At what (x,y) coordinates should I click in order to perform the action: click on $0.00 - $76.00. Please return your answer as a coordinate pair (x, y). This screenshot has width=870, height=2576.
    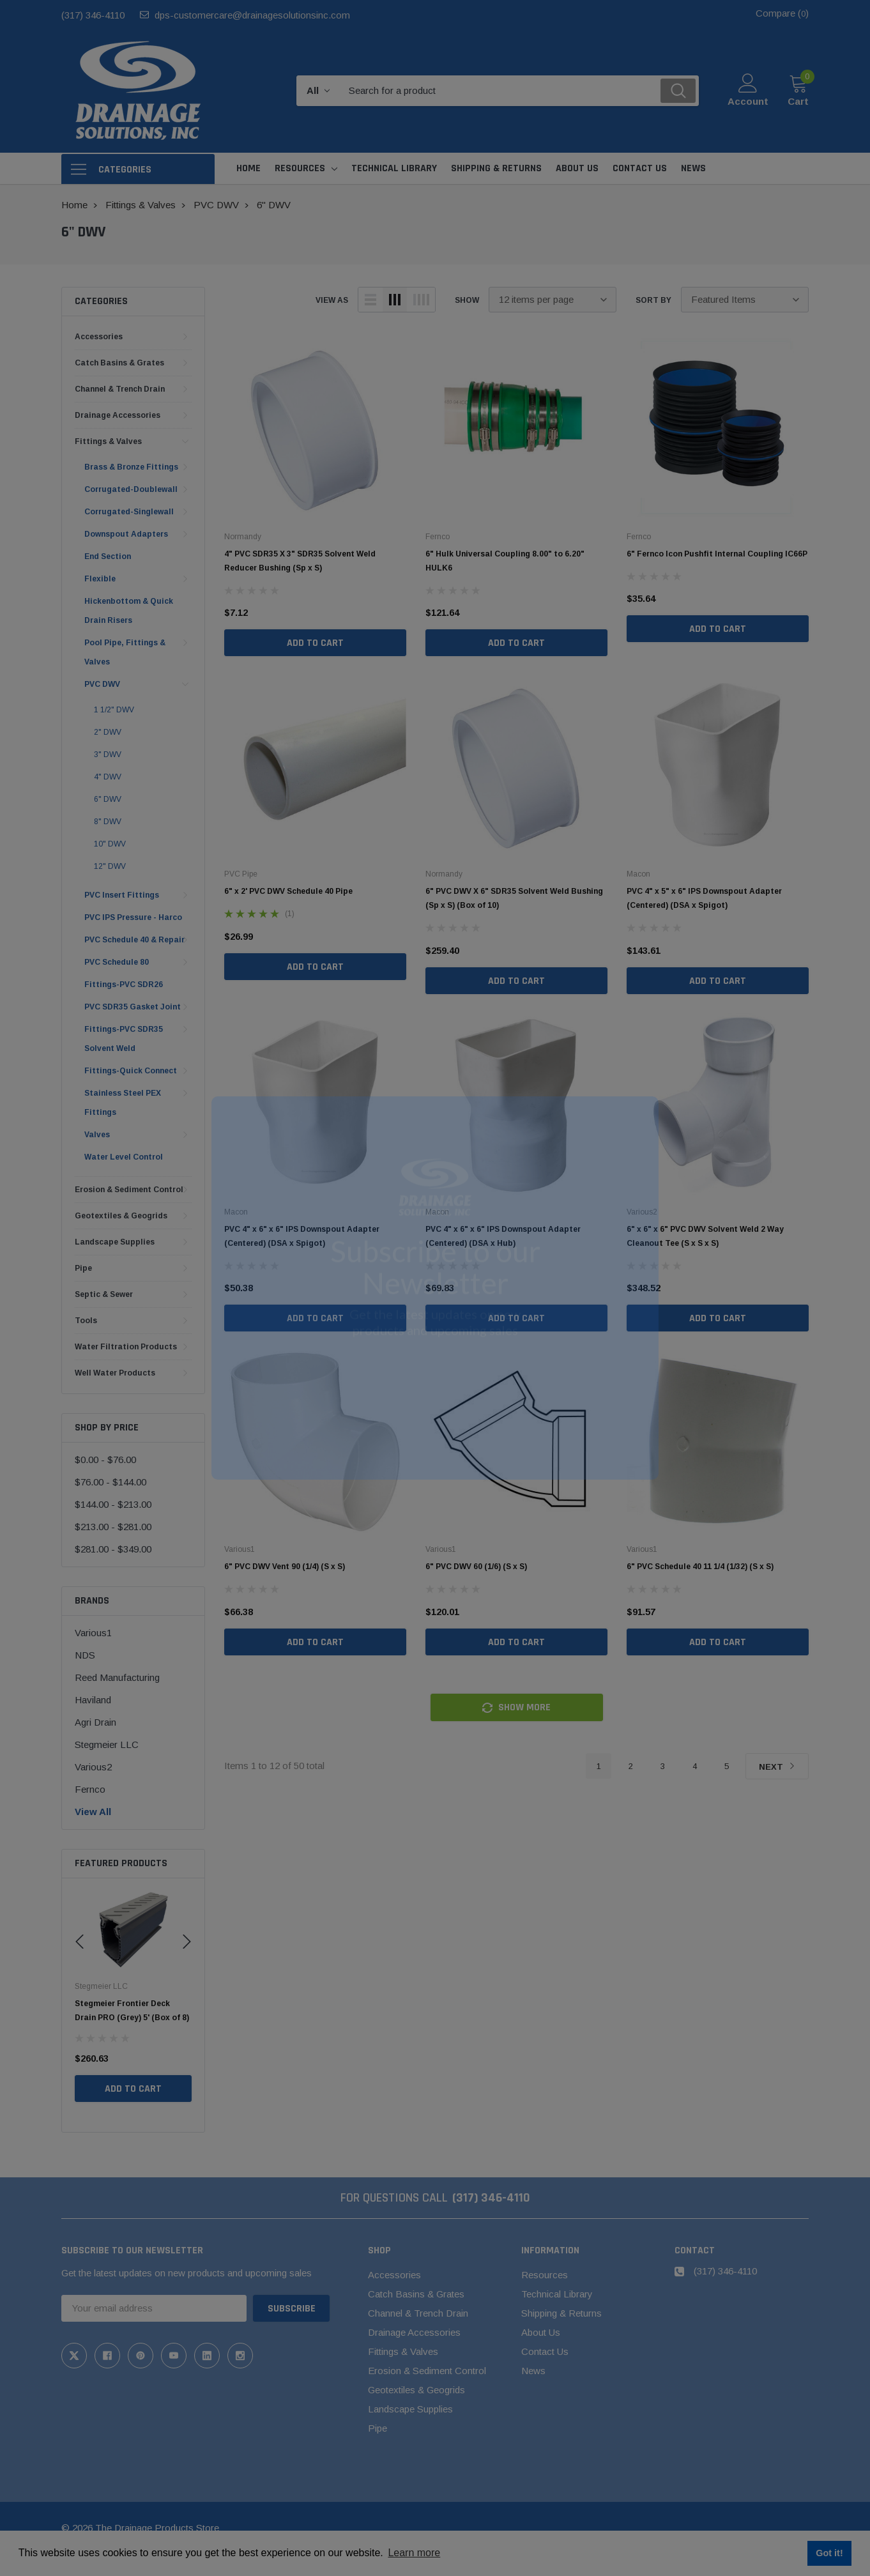
    Looking at the image, I should click on (105, 1459).